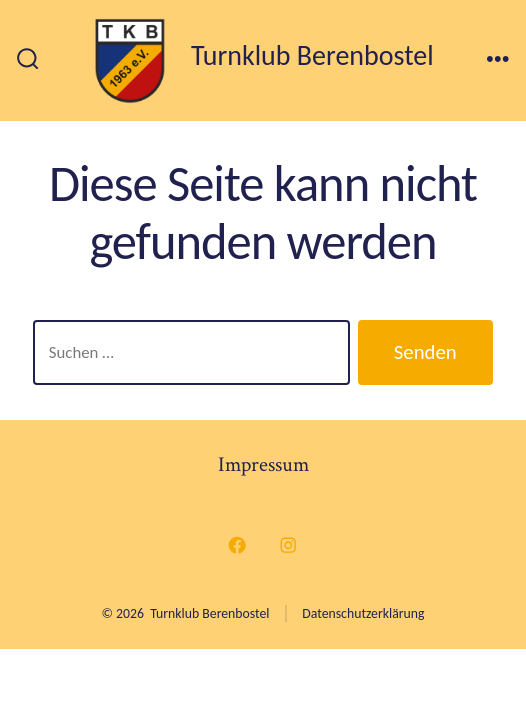 This screenshot has height=720, width=526. Describe the element at coordinates (238, 545) in the screenshot. I see `[Facebook in neuem Tab öffnen]` at that location.